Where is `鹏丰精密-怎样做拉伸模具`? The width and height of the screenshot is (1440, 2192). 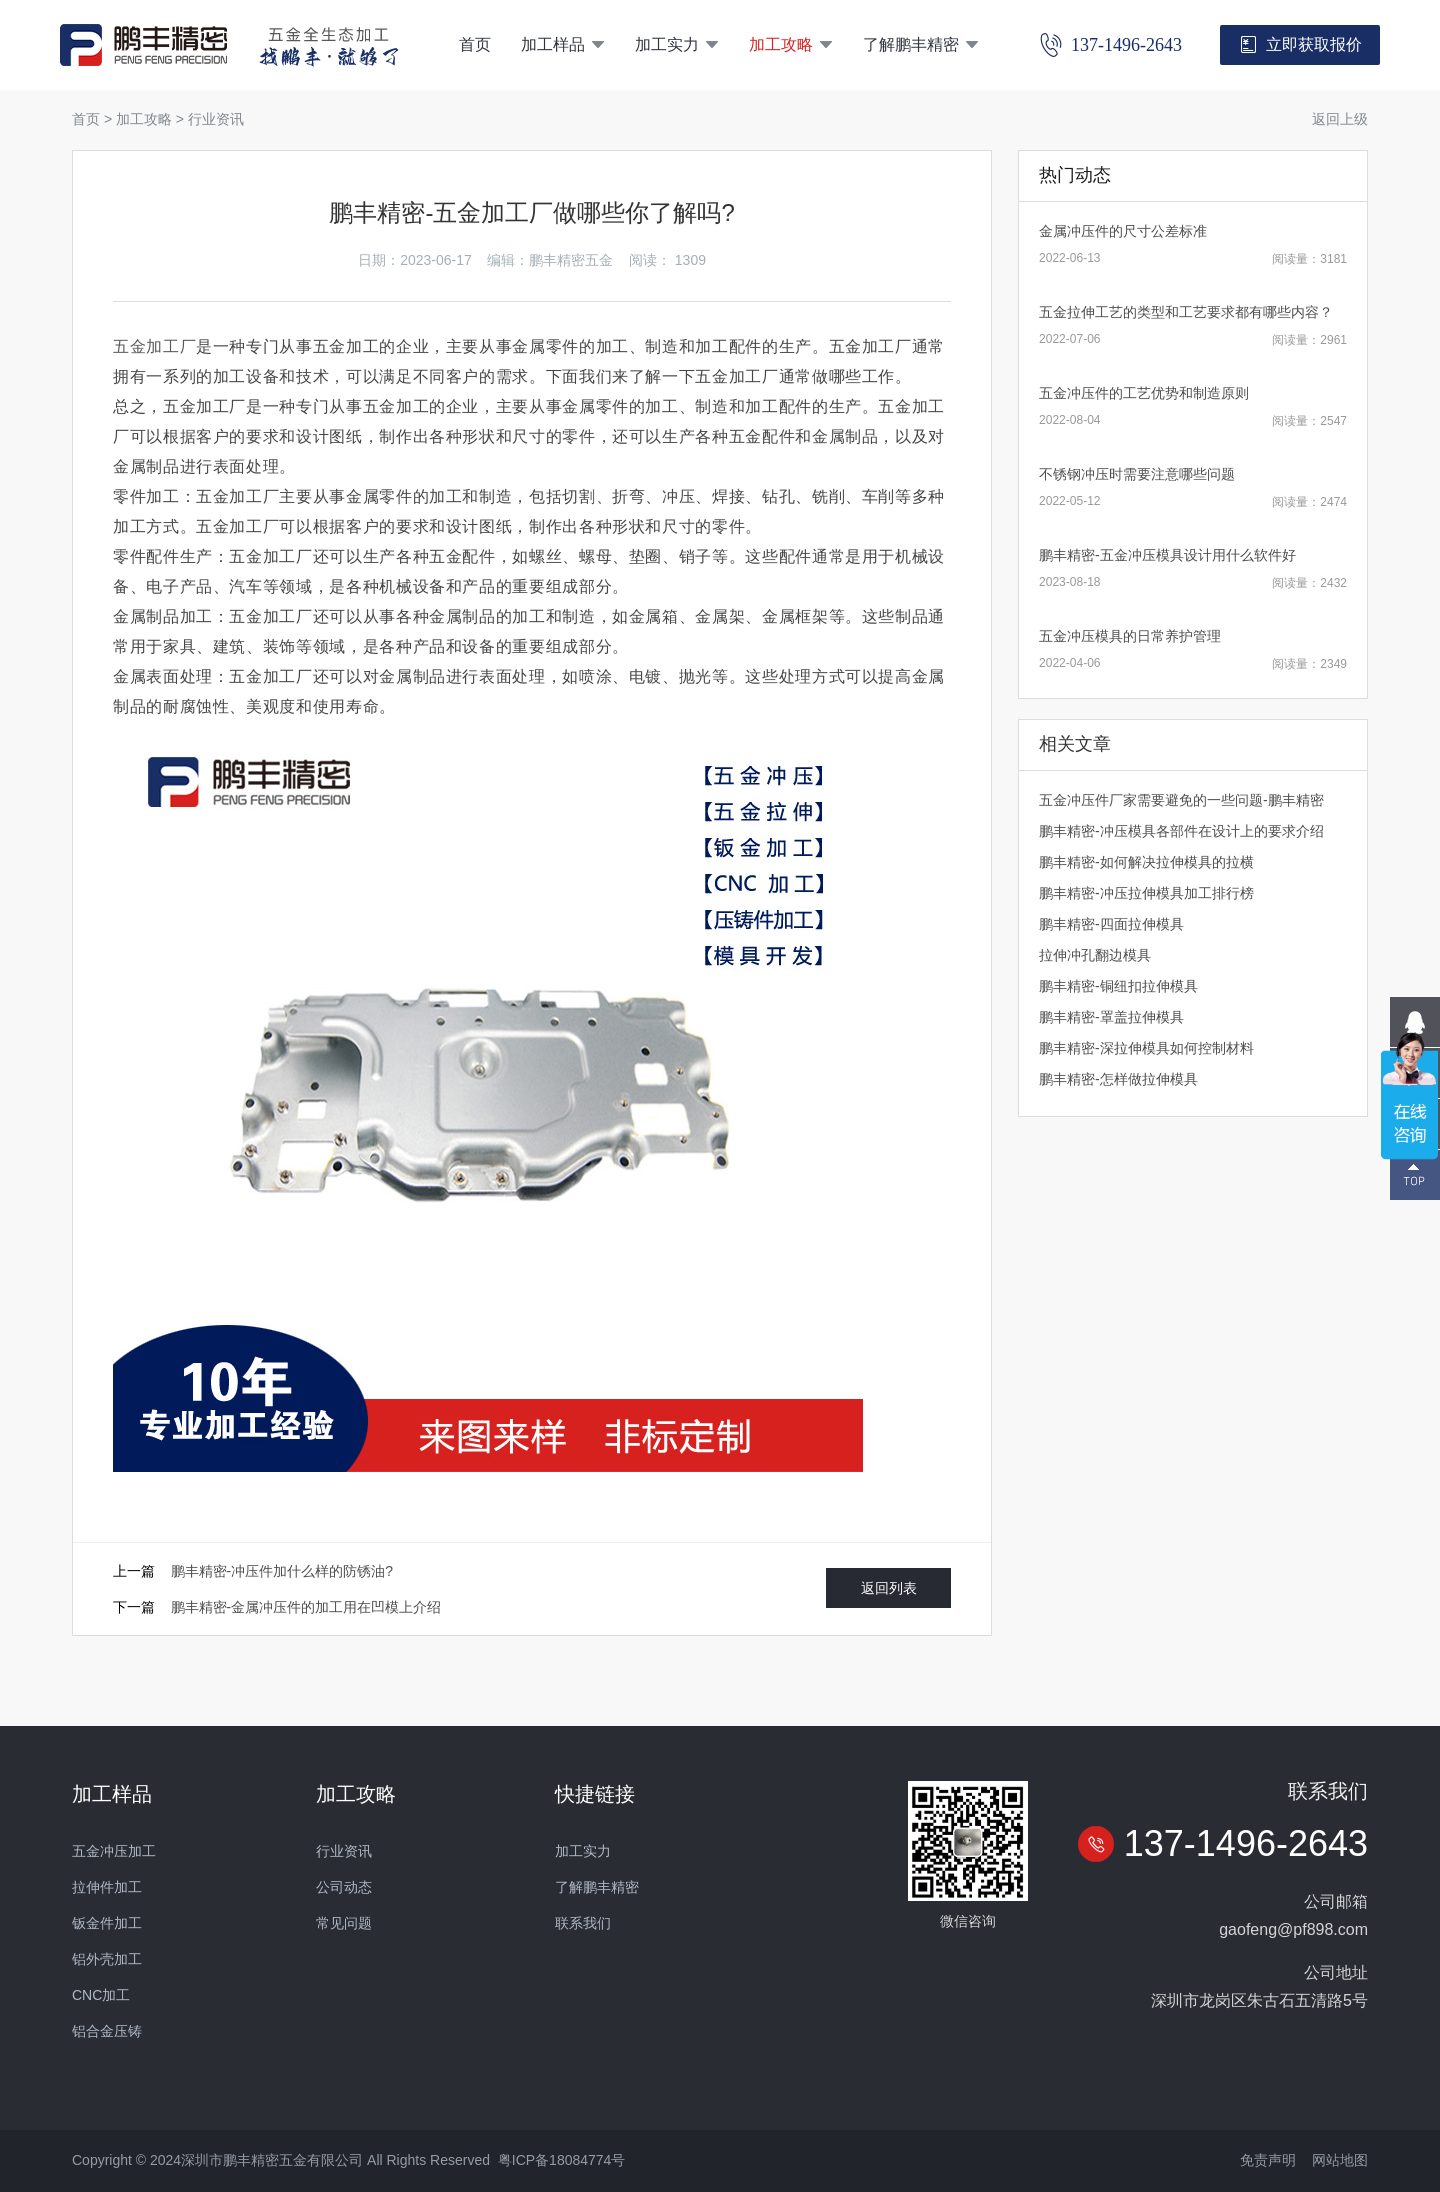 鹏丰精密-怎样做拉伸模具 is located at coordinates (1118, 1079).